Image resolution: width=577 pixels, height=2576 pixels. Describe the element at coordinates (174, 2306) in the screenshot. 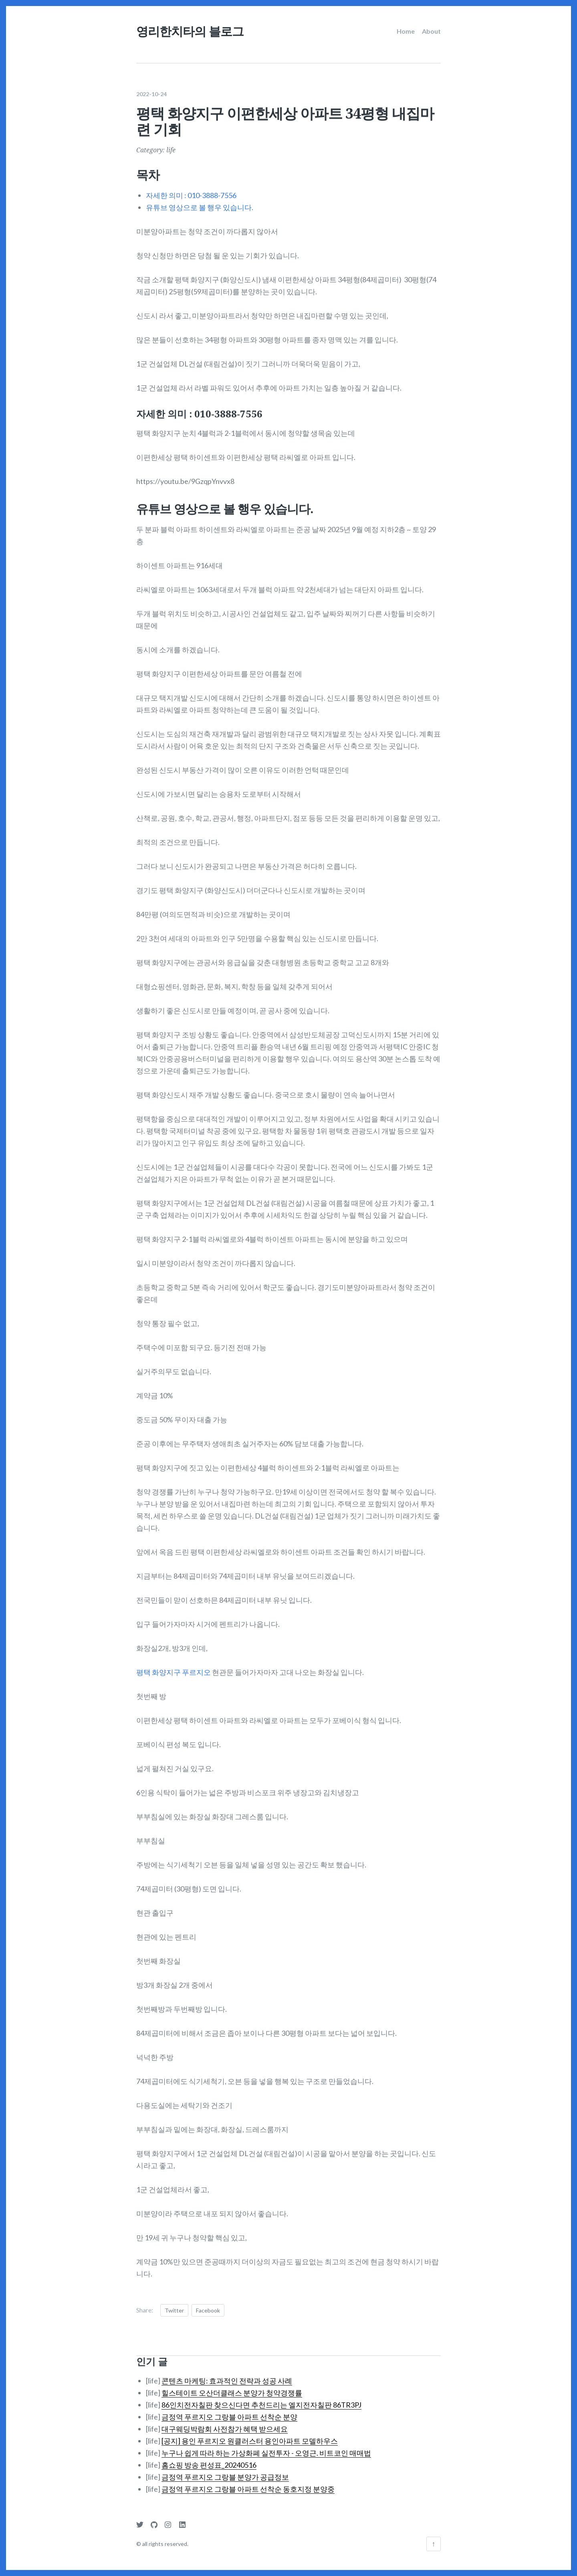

I see `Twitter` at that location.